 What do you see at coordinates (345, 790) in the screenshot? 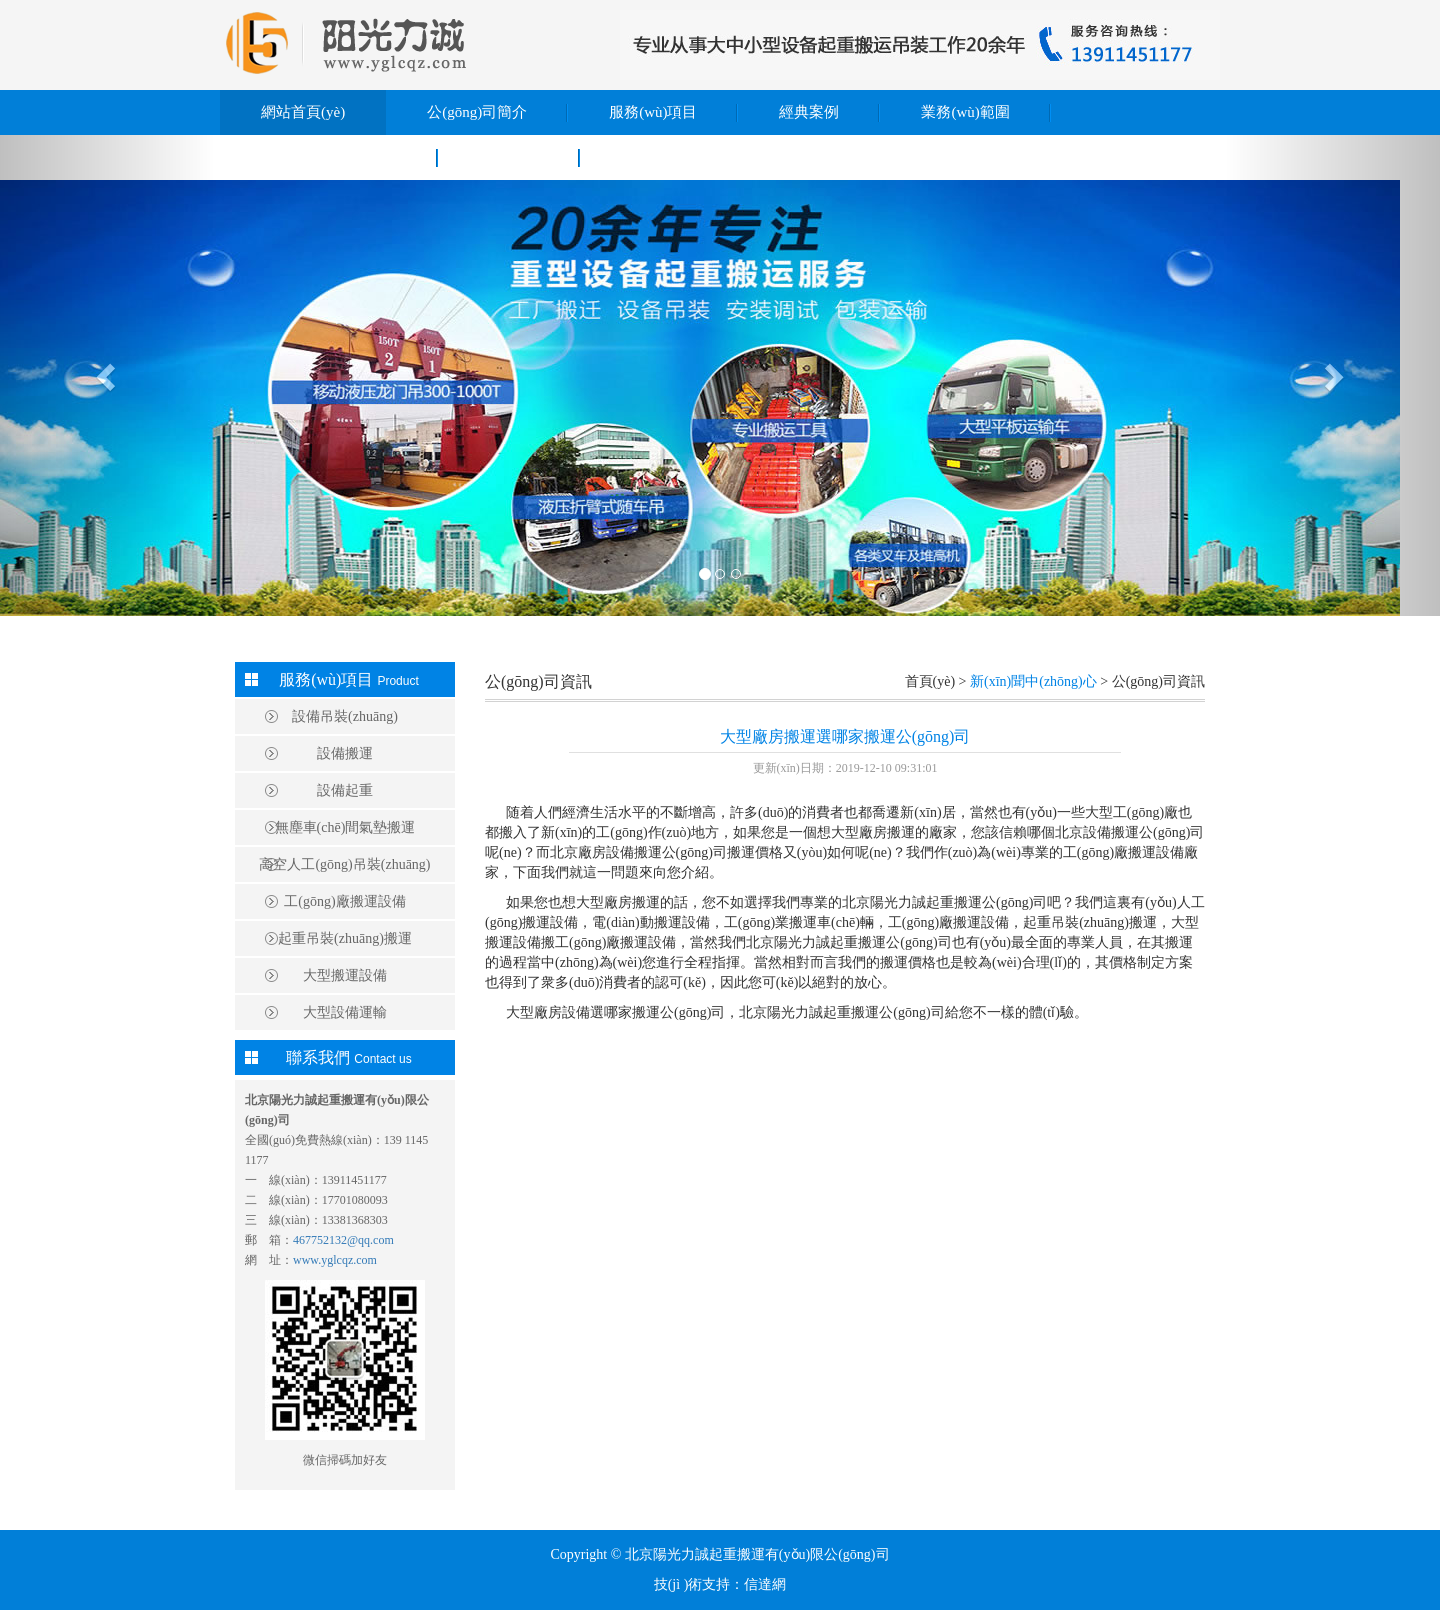
I see `設備起重` at bounding box center [345, 790].